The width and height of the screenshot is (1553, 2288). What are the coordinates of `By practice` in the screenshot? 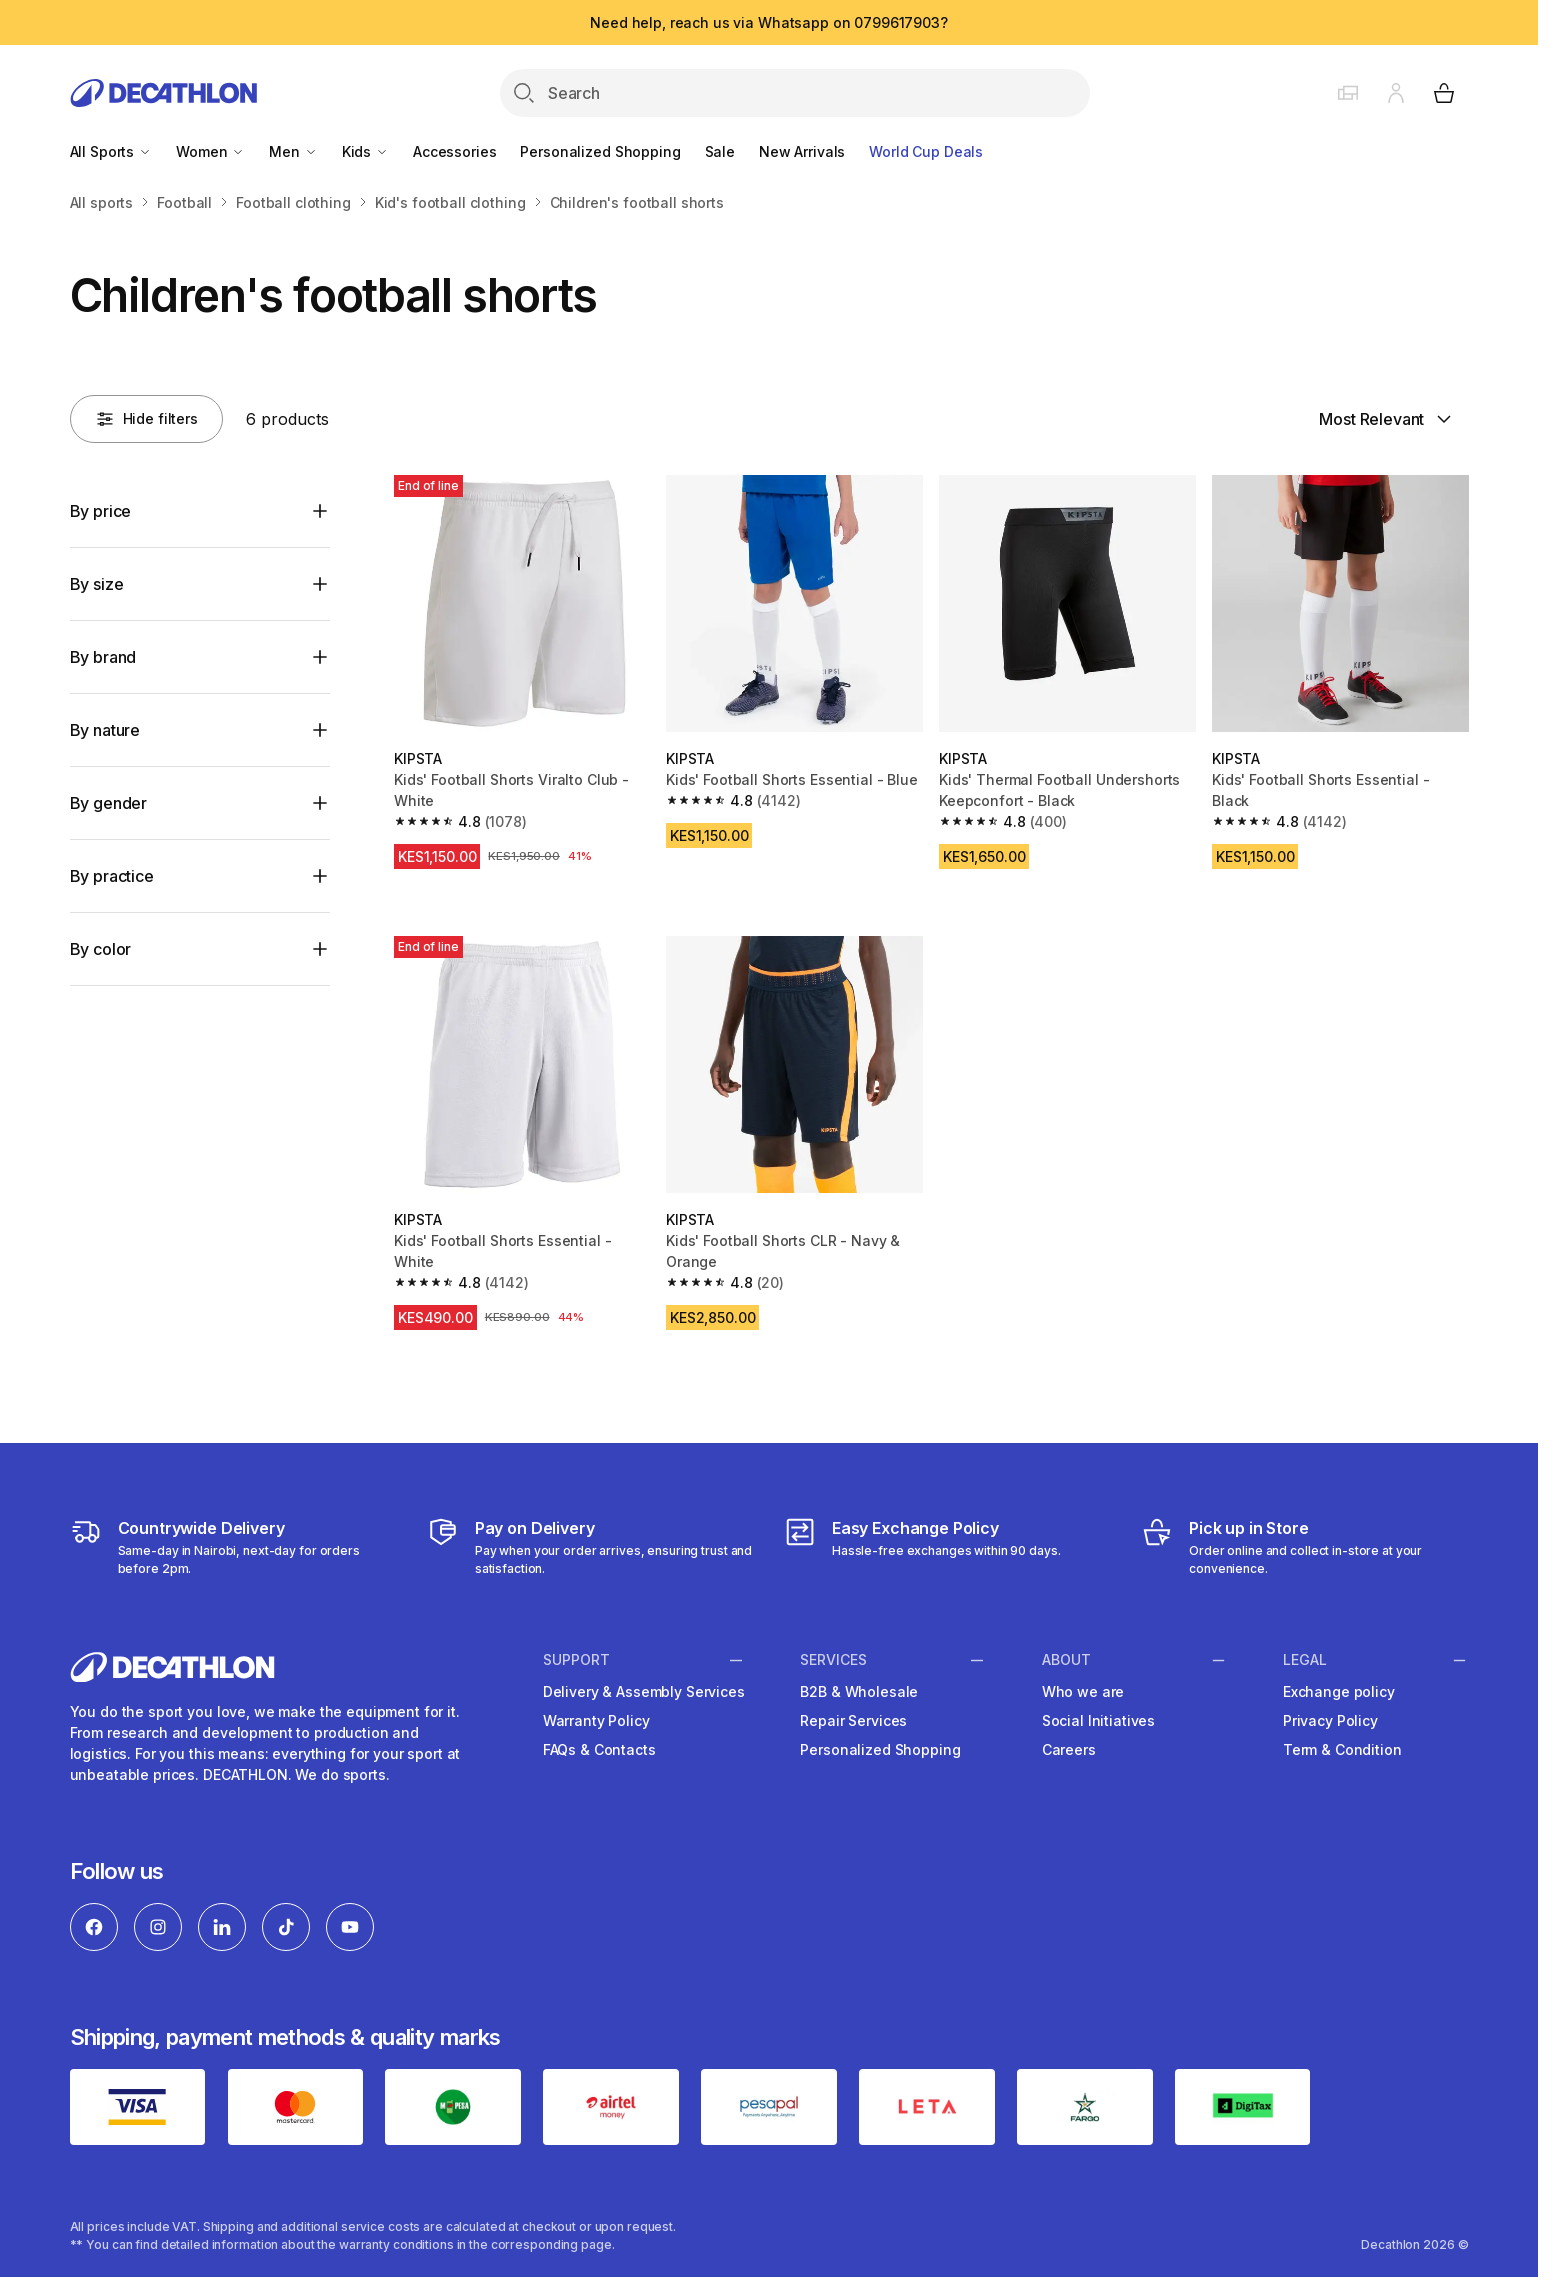 It's located at (112, 876).